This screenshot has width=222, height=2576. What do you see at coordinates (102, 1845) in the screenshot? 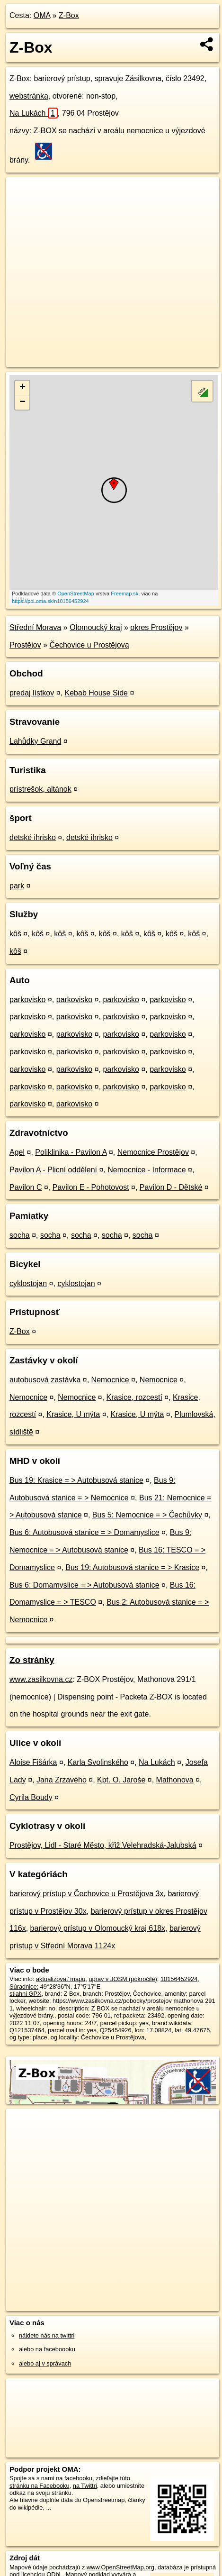
I see `Prostějov, Lidl - Staré Město, křiž.Velehradská-Jalubská` at bounding box center [102, 1845].